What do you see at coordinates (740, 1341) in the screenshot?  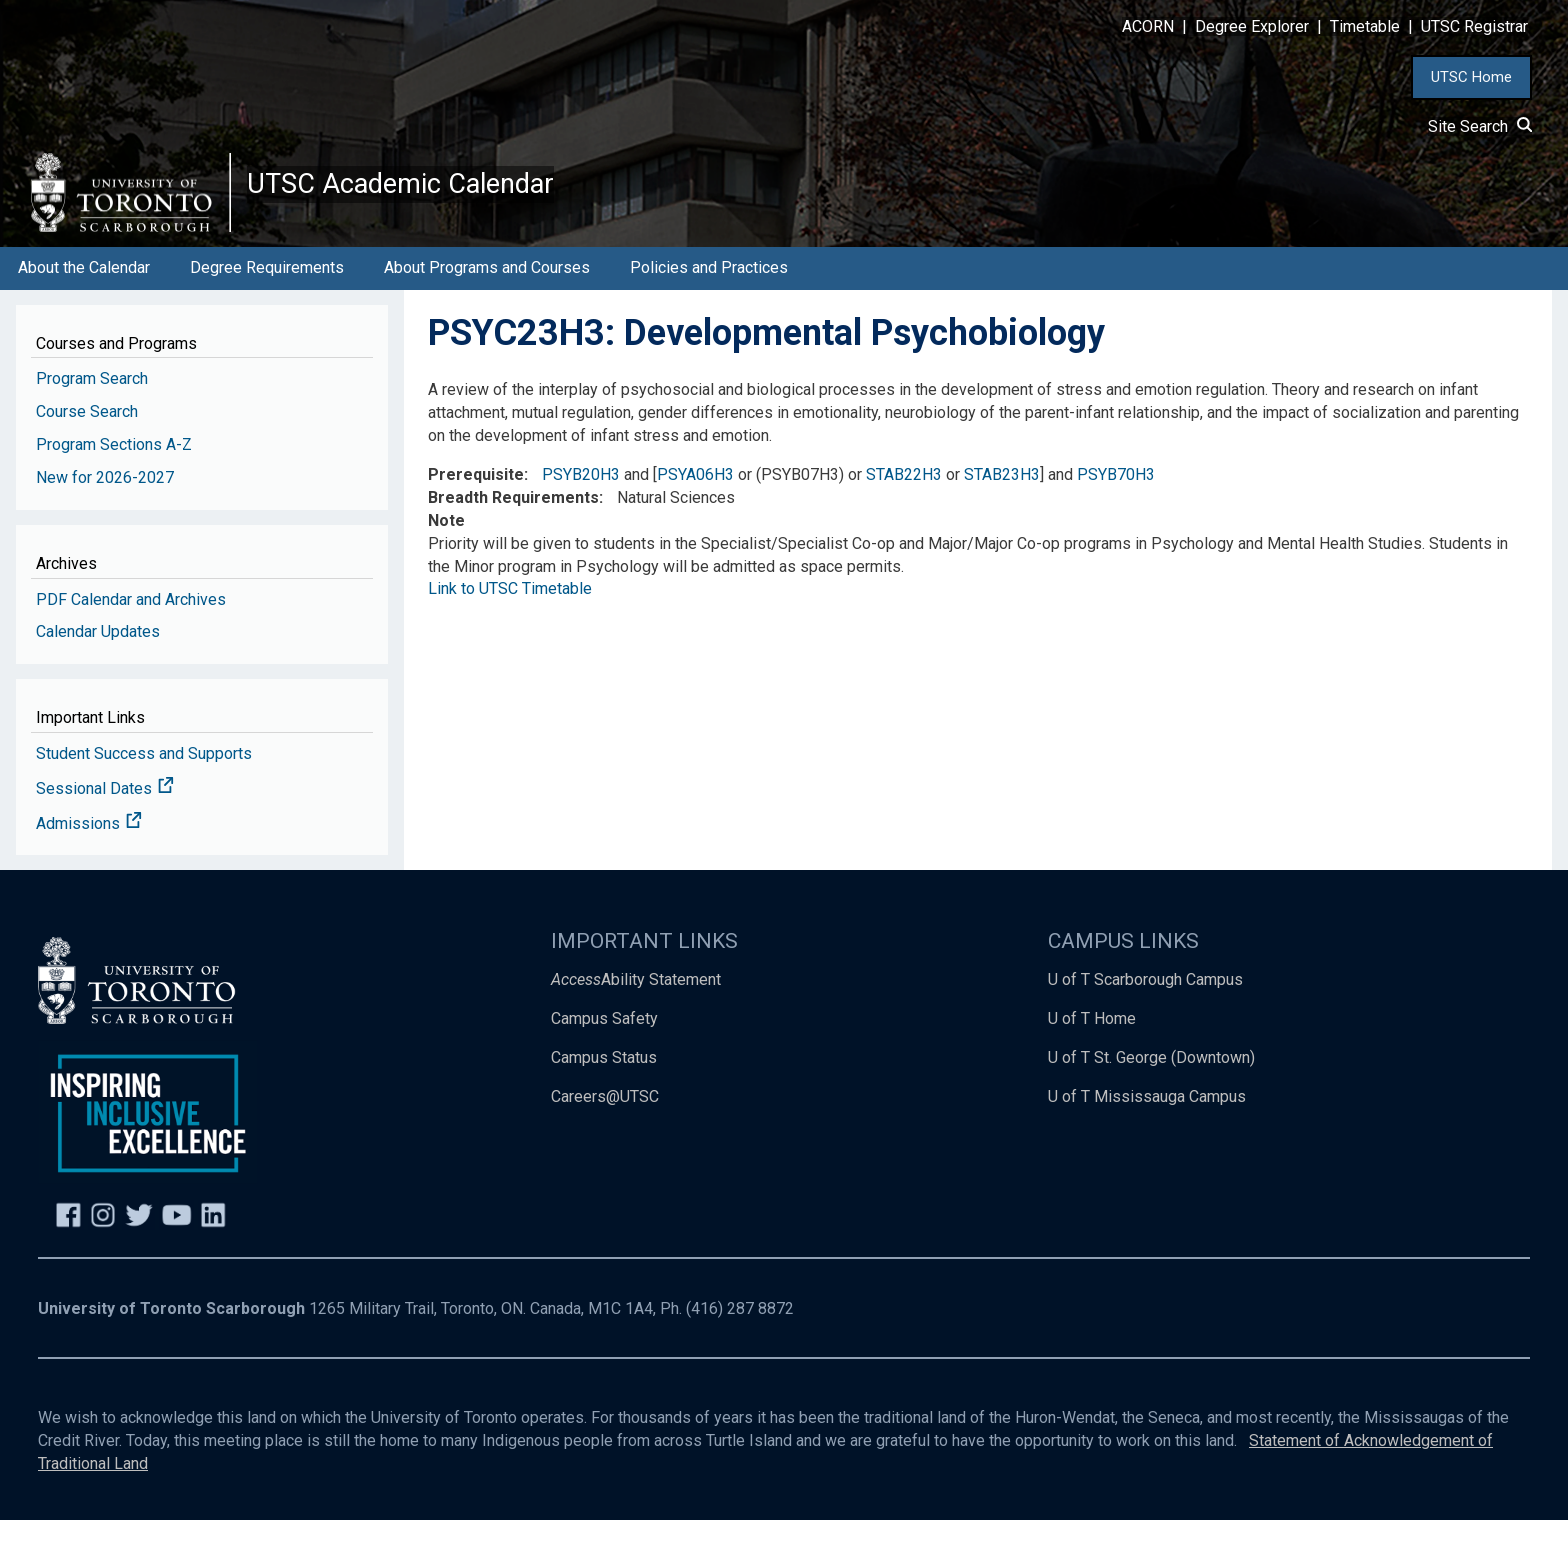 I see `(416) 287 8872` at bounding box center [740, 1341].